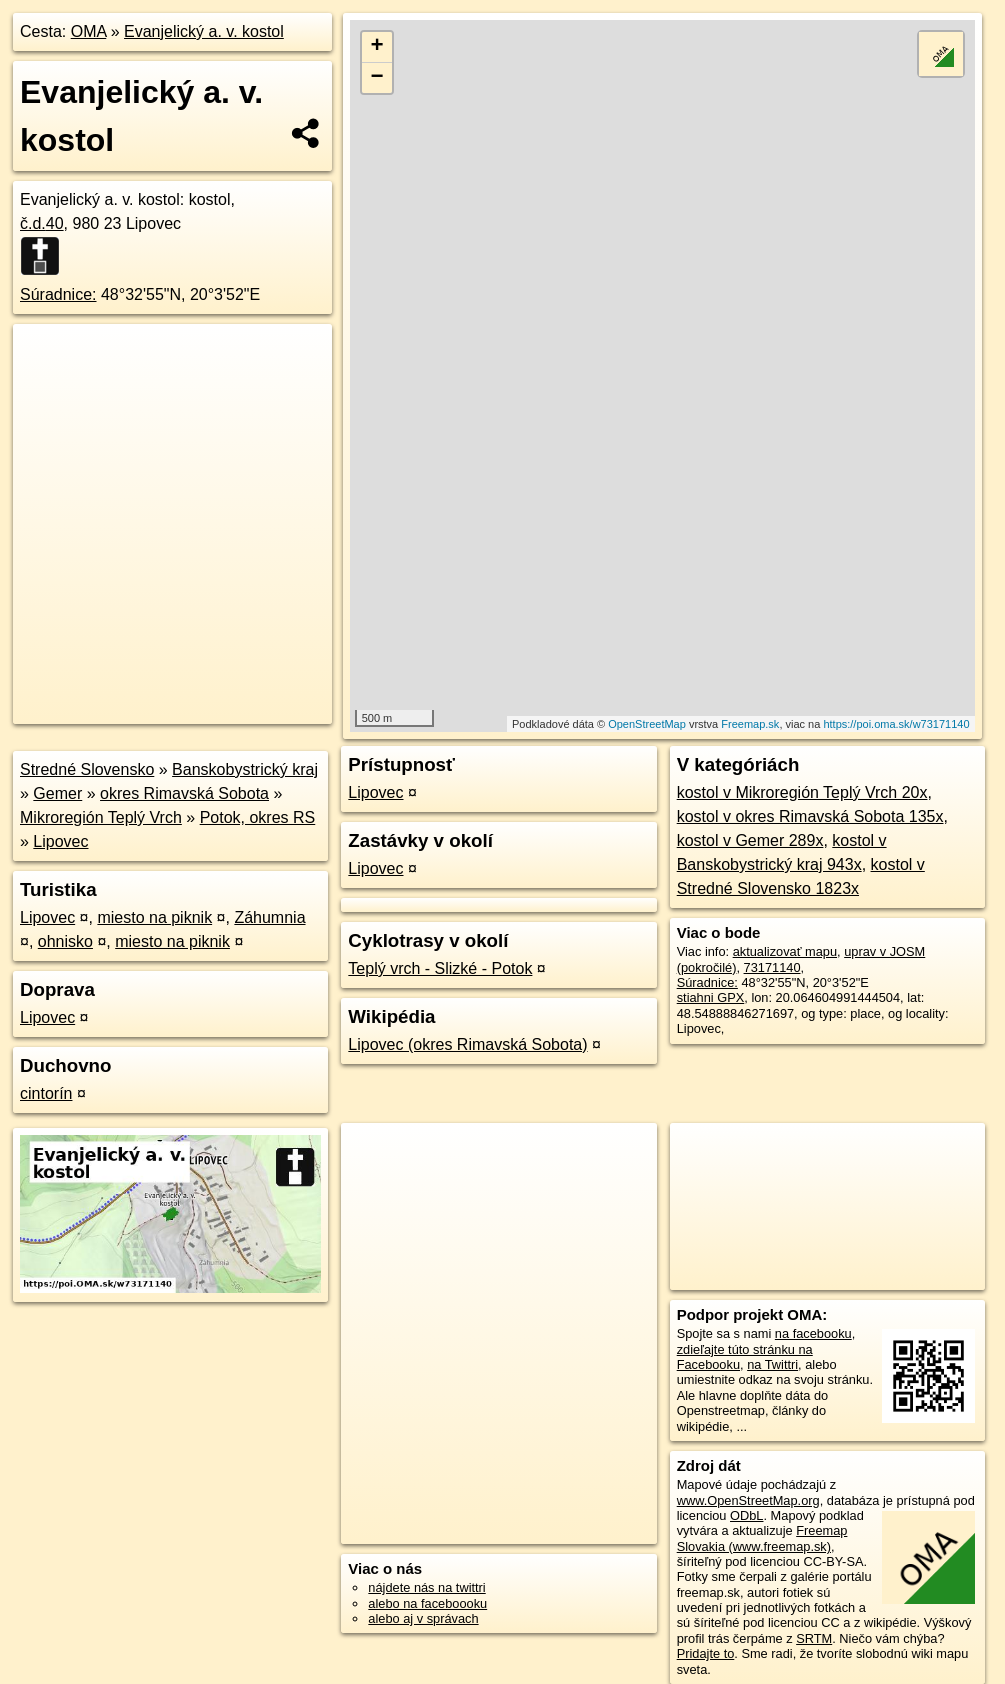  What do you see at coordinates (810, 816) in the screenshot?
I see `kostol v okres Rimavská Sobota 135x` at bounding box center [810, 816].